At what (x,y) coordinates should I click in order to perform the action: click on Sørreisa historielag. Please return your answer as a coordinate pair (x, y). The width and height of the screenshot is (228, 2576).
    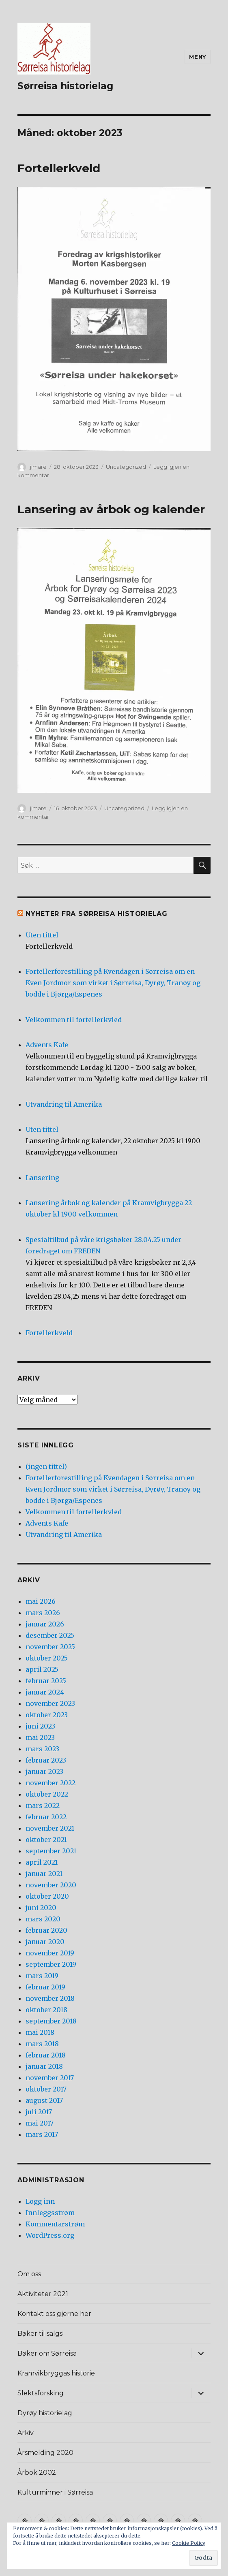
    Looking at the image, I should click on (65, 86).